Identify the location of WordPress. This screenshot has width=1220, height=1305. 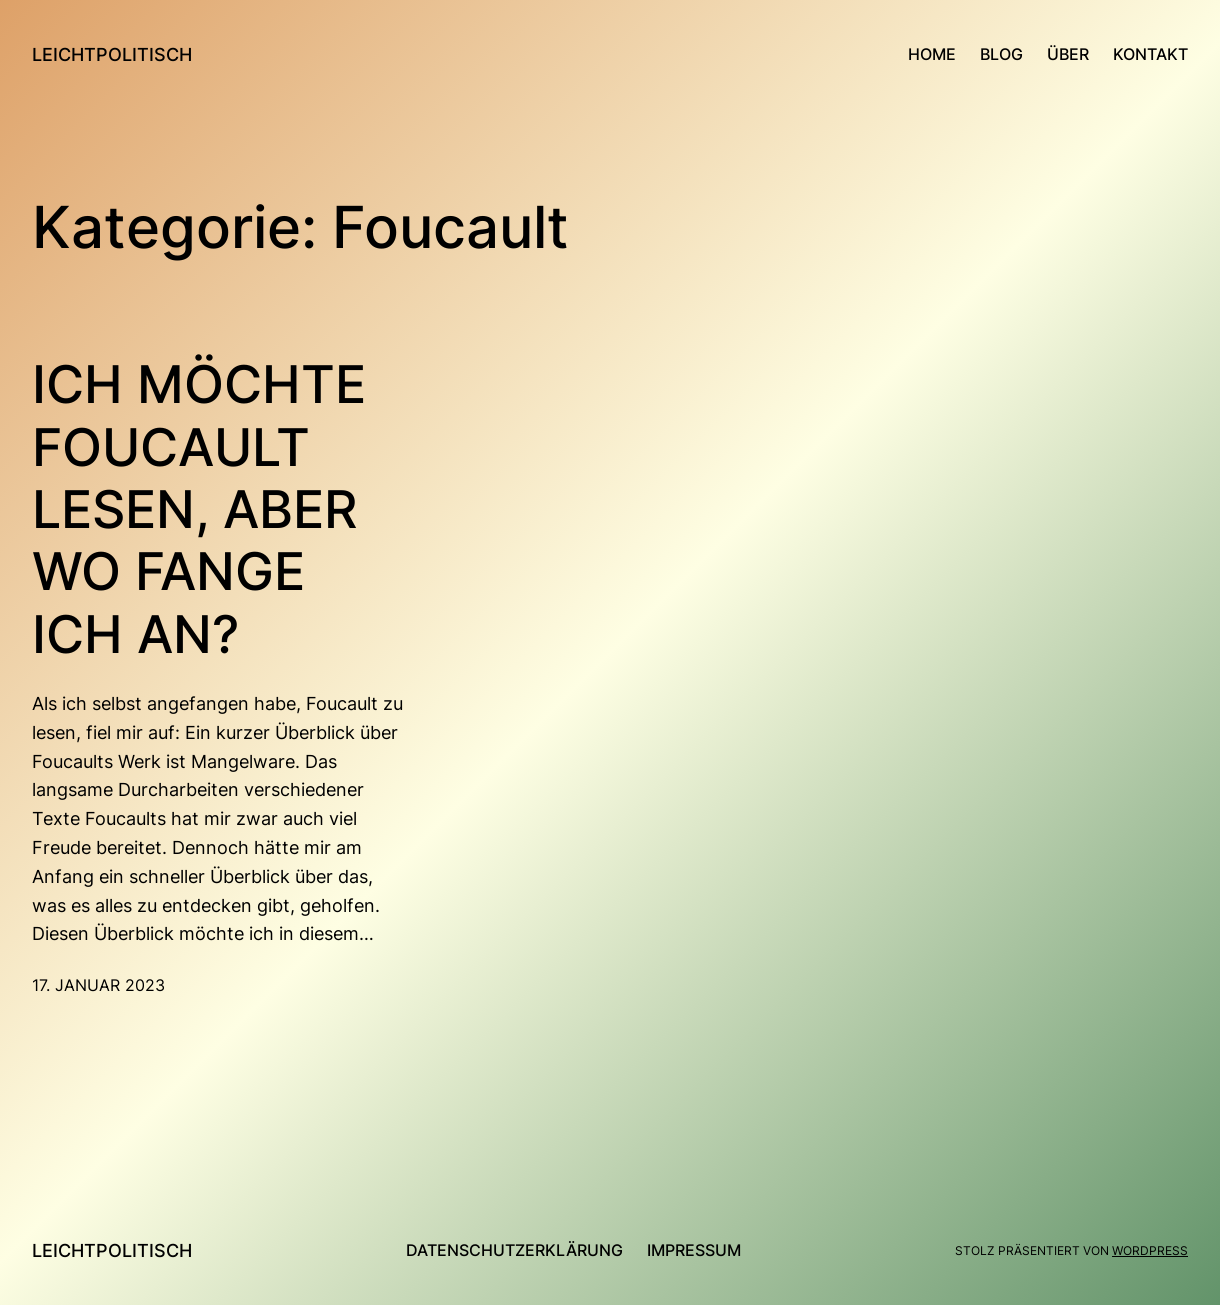
(1150, 1250).